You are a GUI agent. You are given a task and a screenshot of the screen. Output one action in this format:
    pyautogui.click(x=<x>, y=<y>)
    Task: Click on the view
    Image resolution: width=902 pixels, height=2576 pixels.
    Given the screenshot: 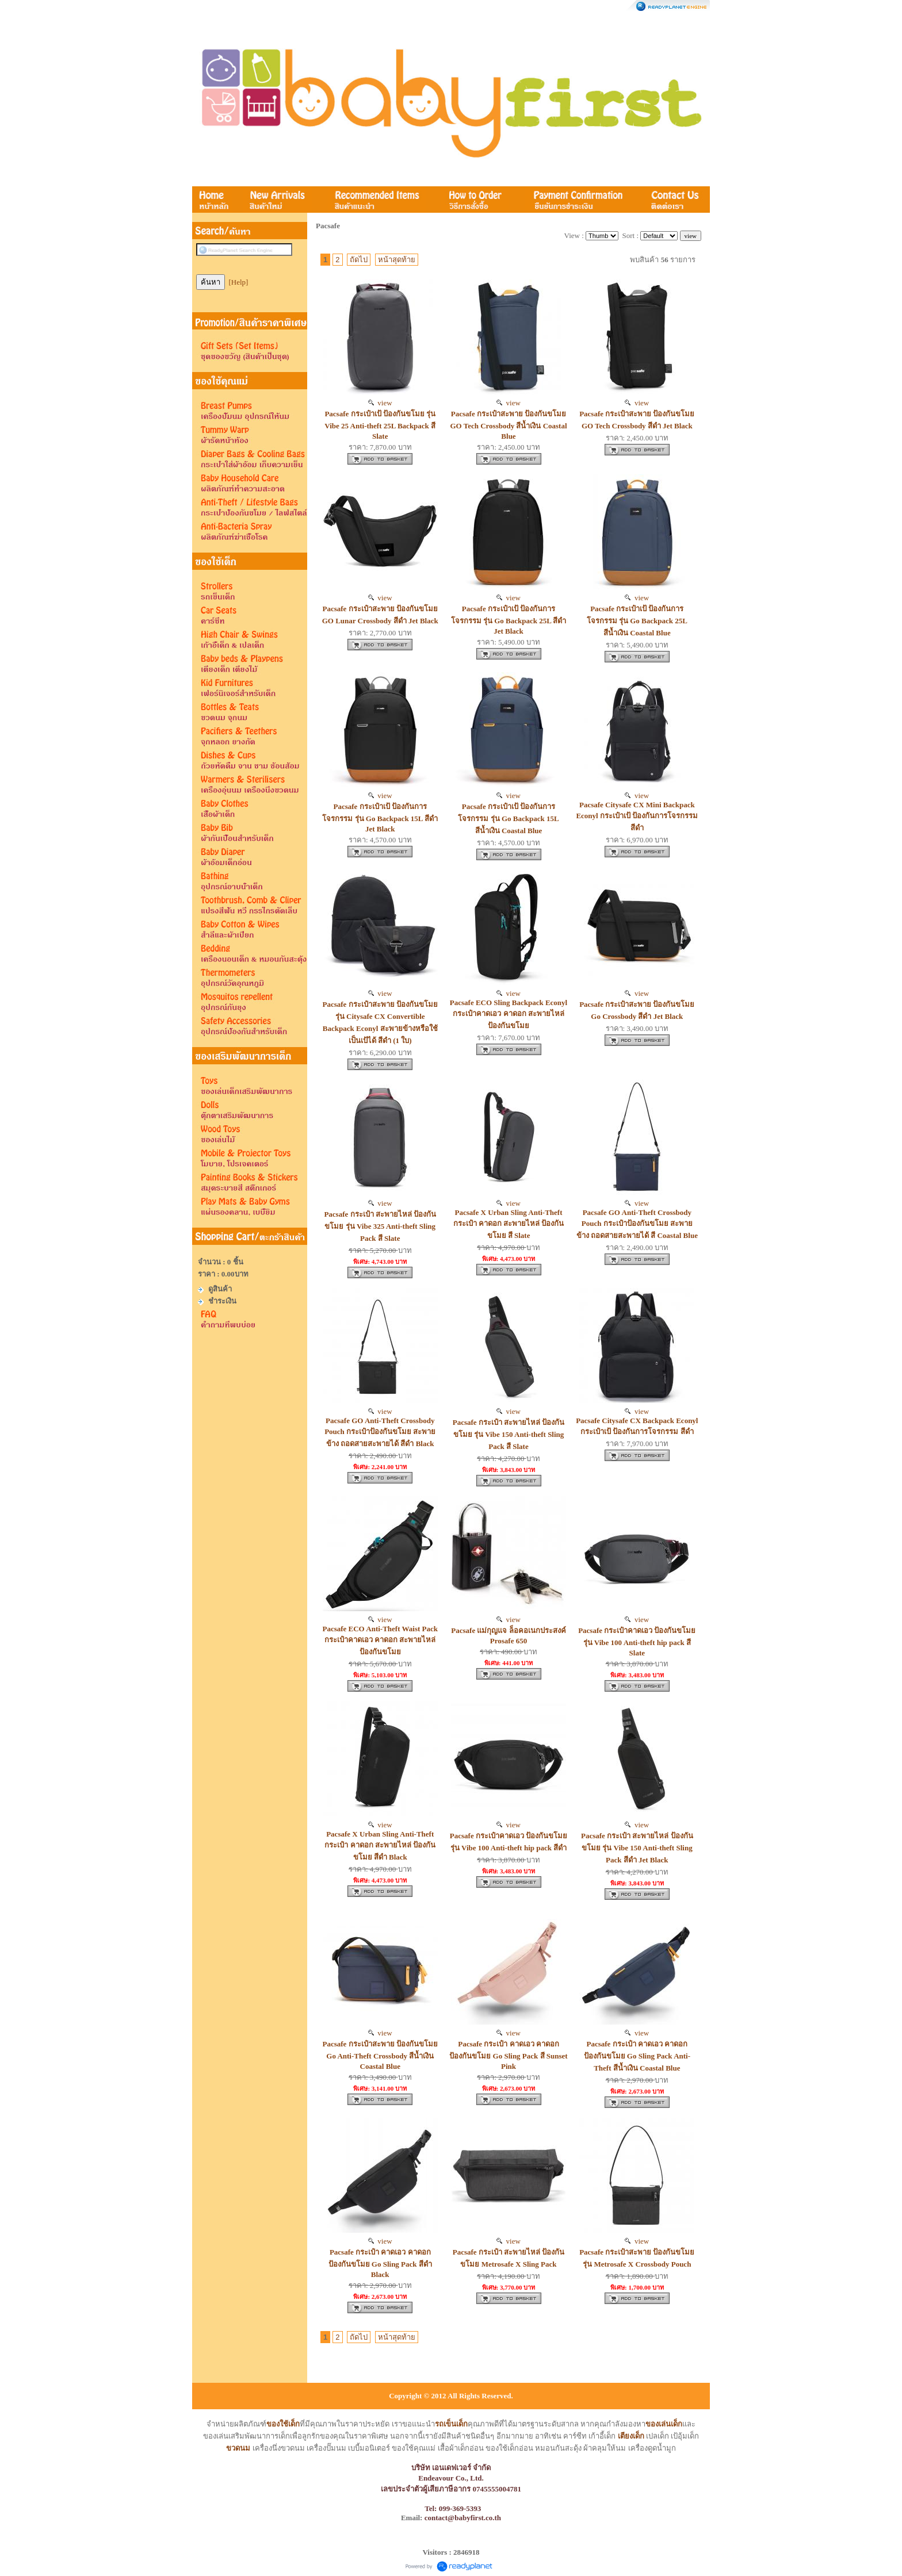 What is the action you would take?
    pyautogui.click(x=380, y=402)
    